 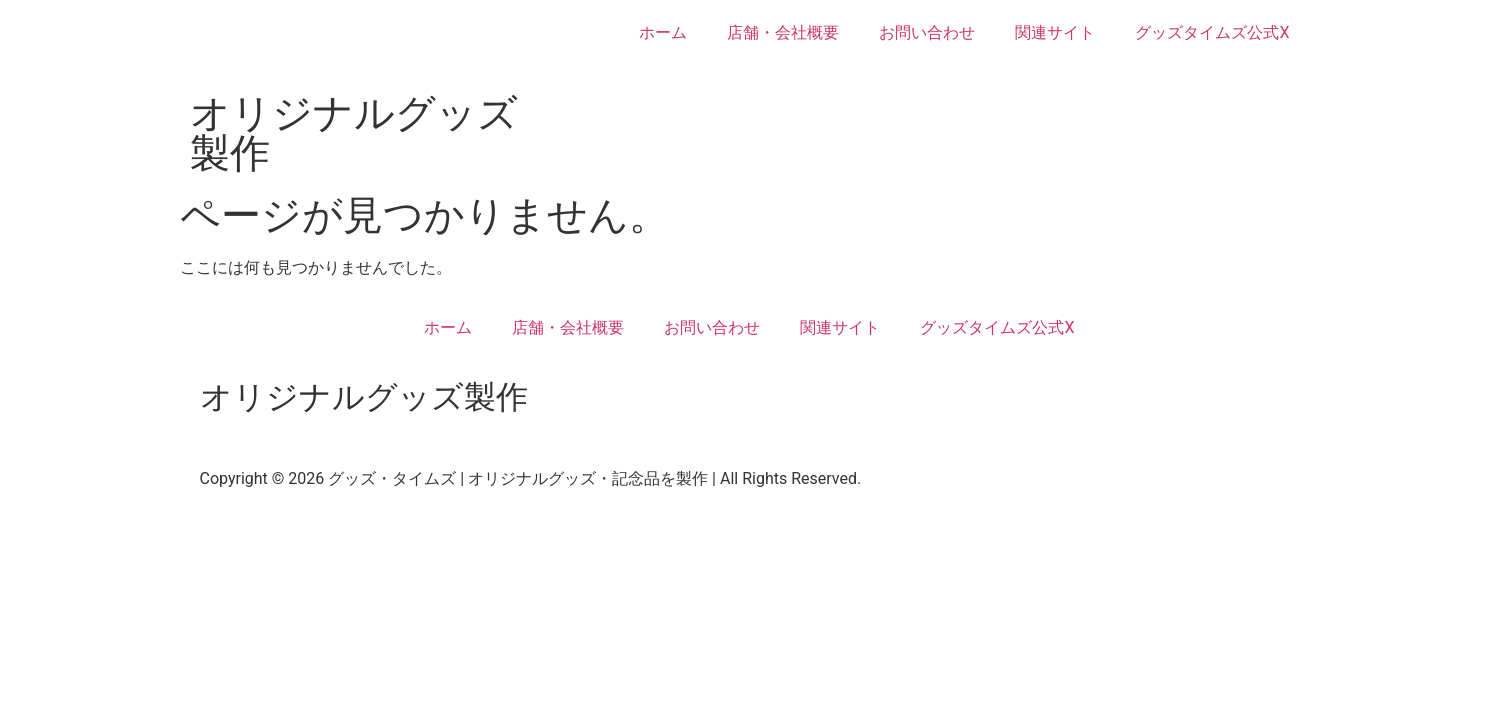 What do you see at coordinates (927, 32) in the screenshot?
I see `お問い合わせ` at bounding box center [927, 32].